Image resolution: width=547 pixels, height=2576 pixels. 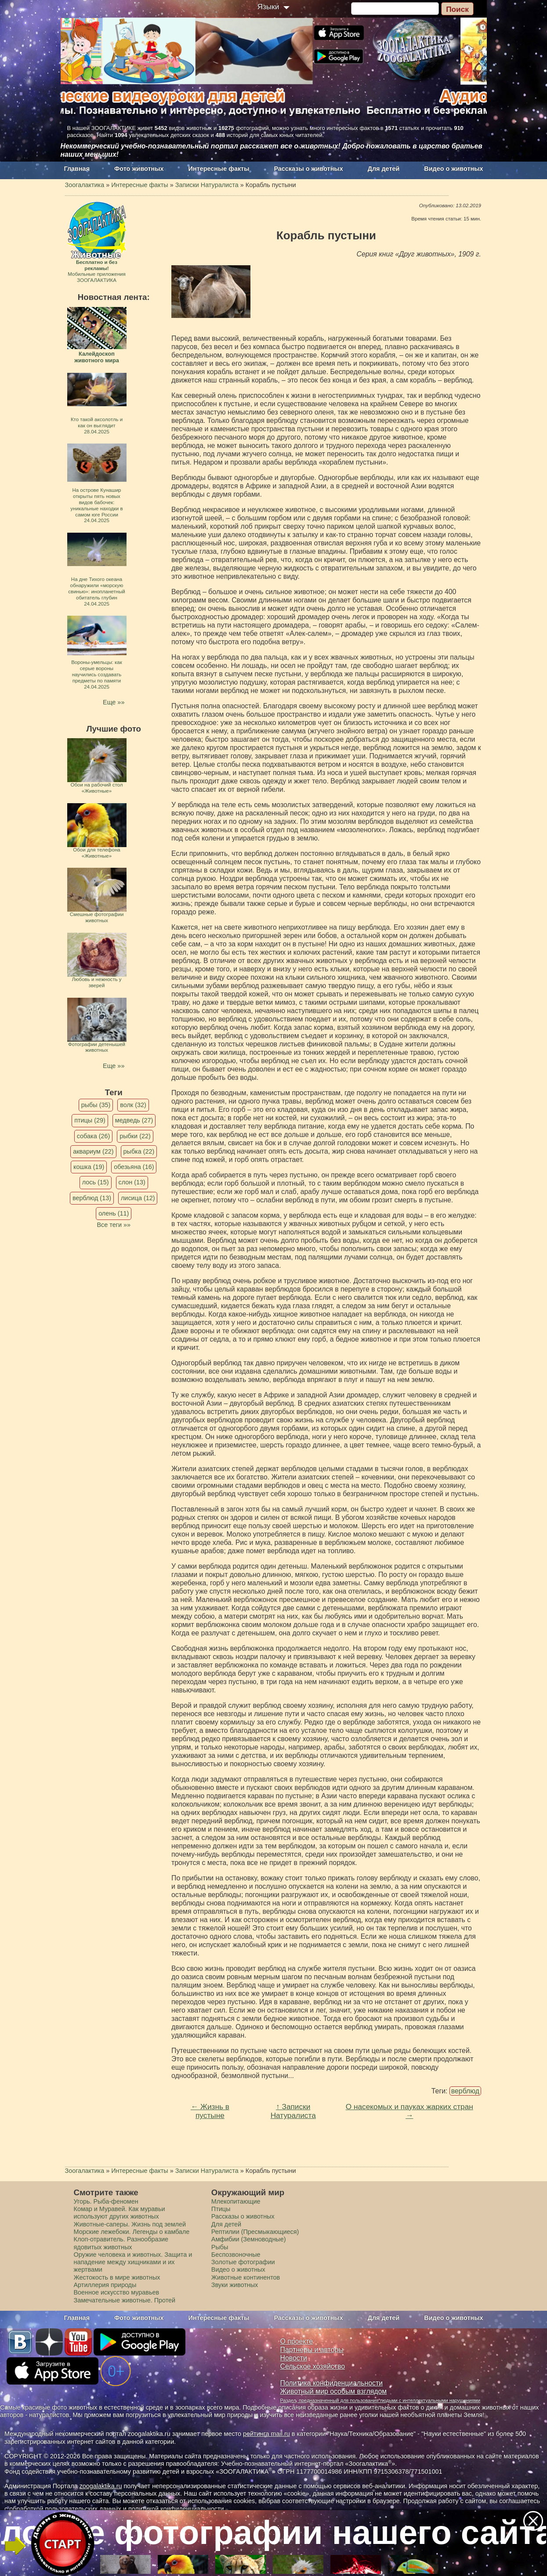 I want to click on Рыбы, so click(x=219, y=2247).